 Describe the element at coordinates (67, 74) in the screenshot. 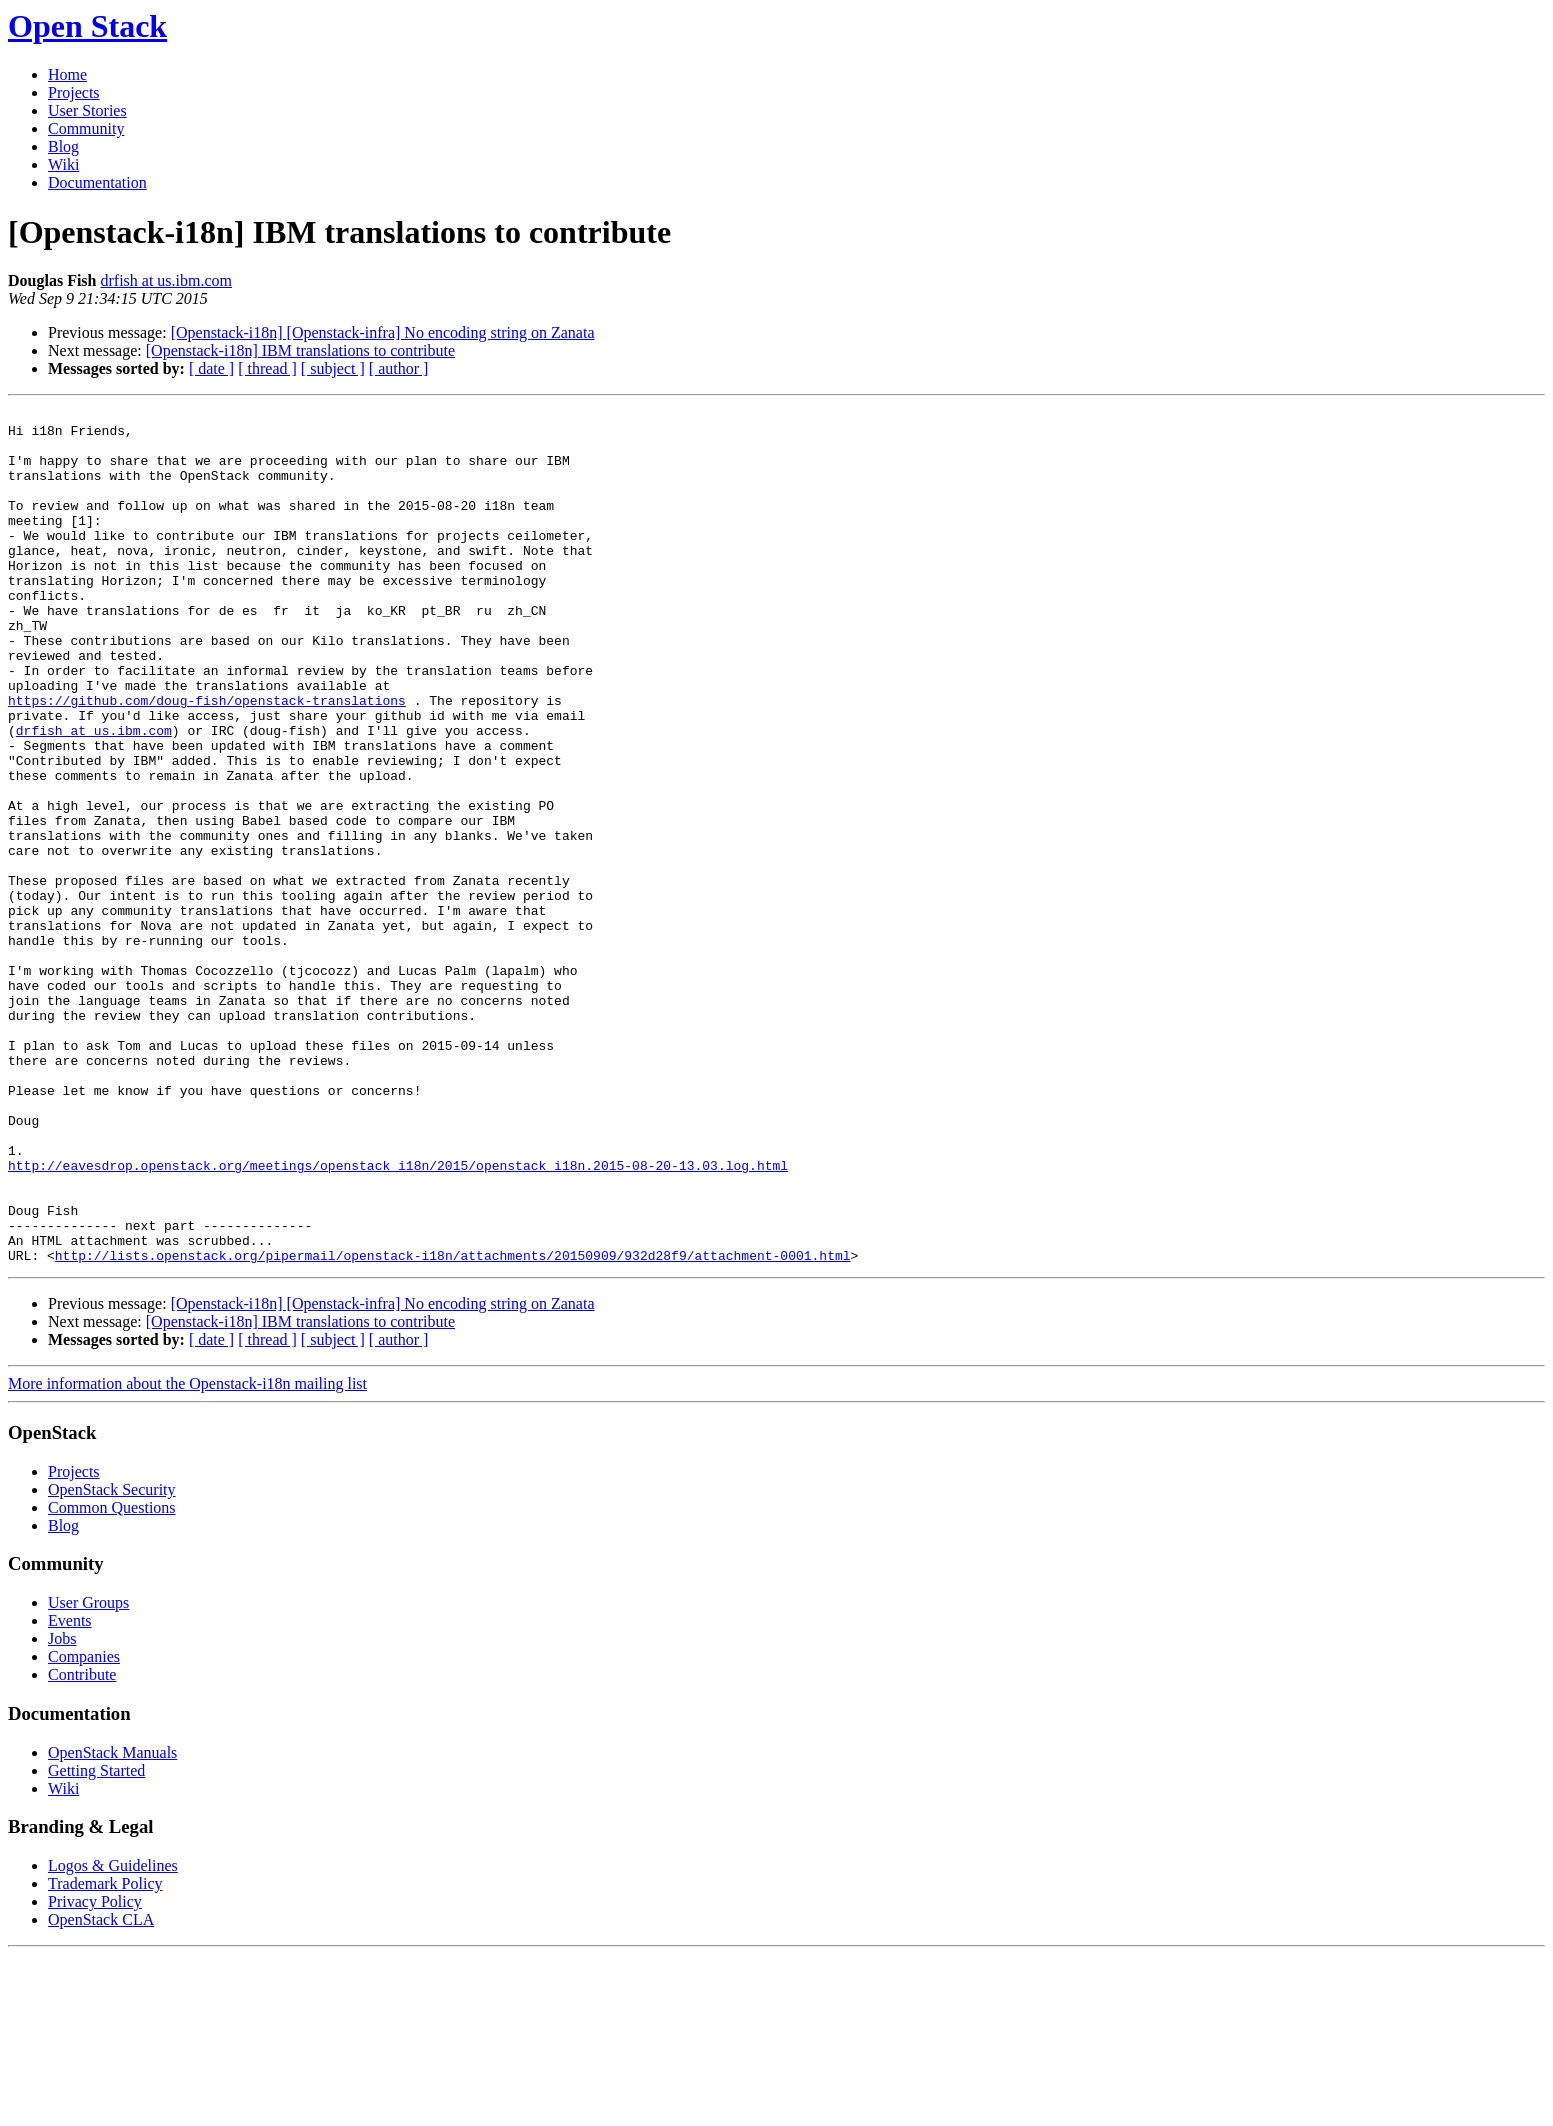

I see `Home` at that location.